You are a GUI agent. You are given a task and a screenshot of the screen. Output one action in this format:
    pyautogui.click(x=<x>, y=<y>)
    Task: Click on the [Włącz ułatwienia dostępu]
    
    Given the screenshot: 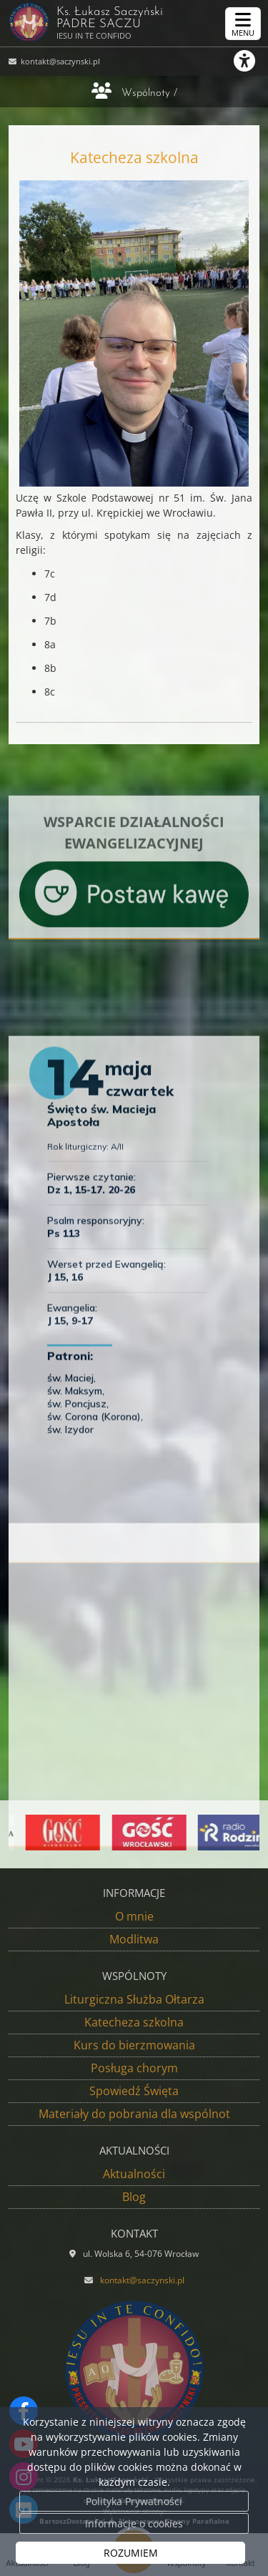 What is the action you would take?
    pyautogui.click(x=251, y=61)
    